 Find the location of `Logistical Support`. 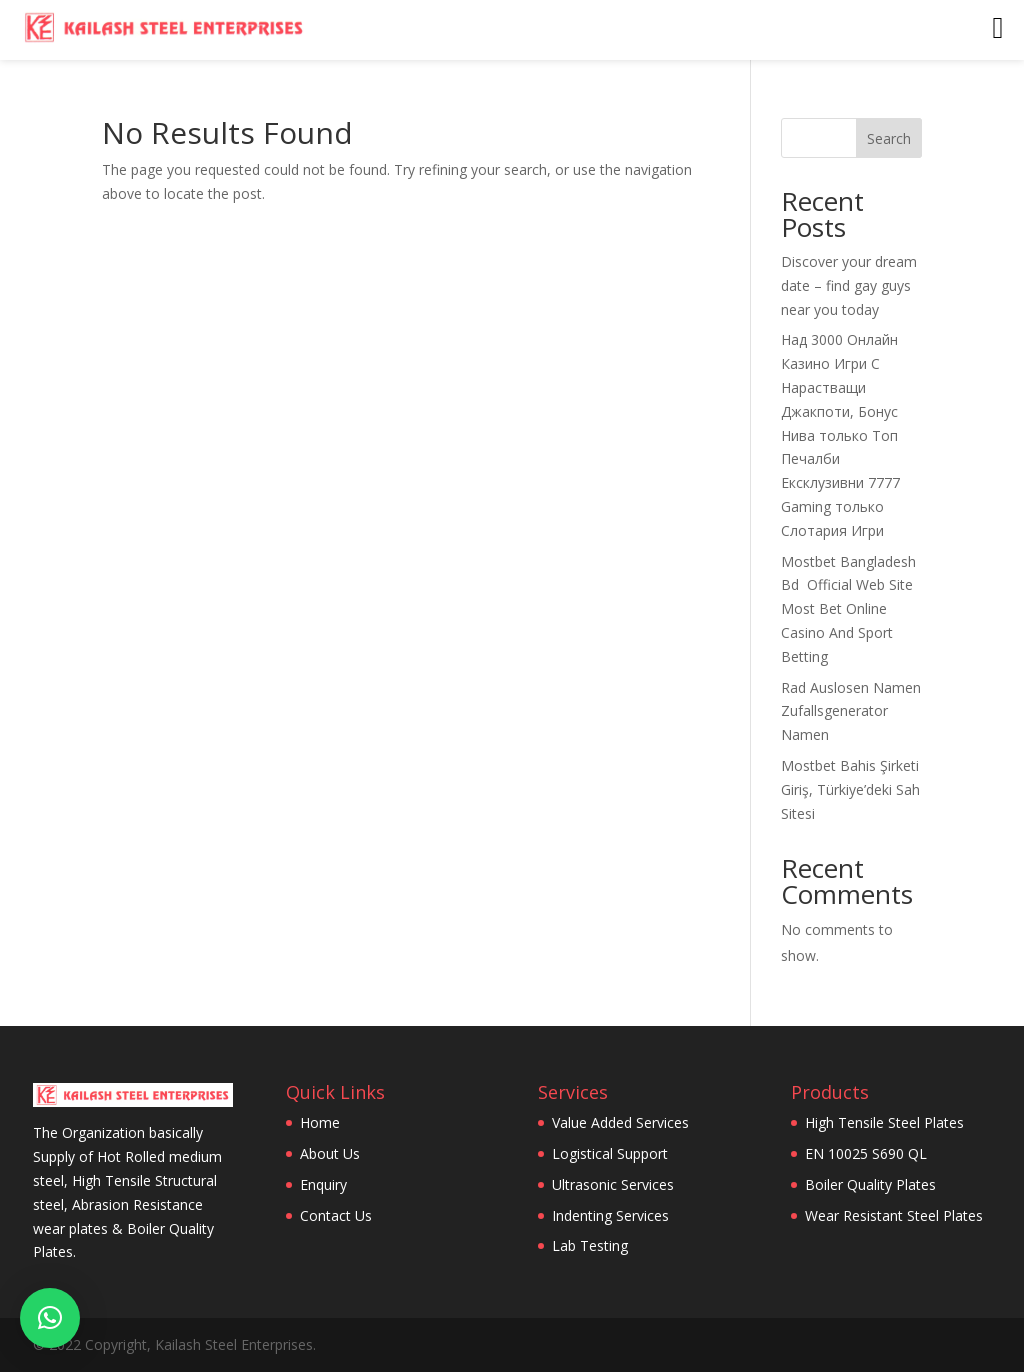

Logistical Support is located at coordinates (610, 1153).